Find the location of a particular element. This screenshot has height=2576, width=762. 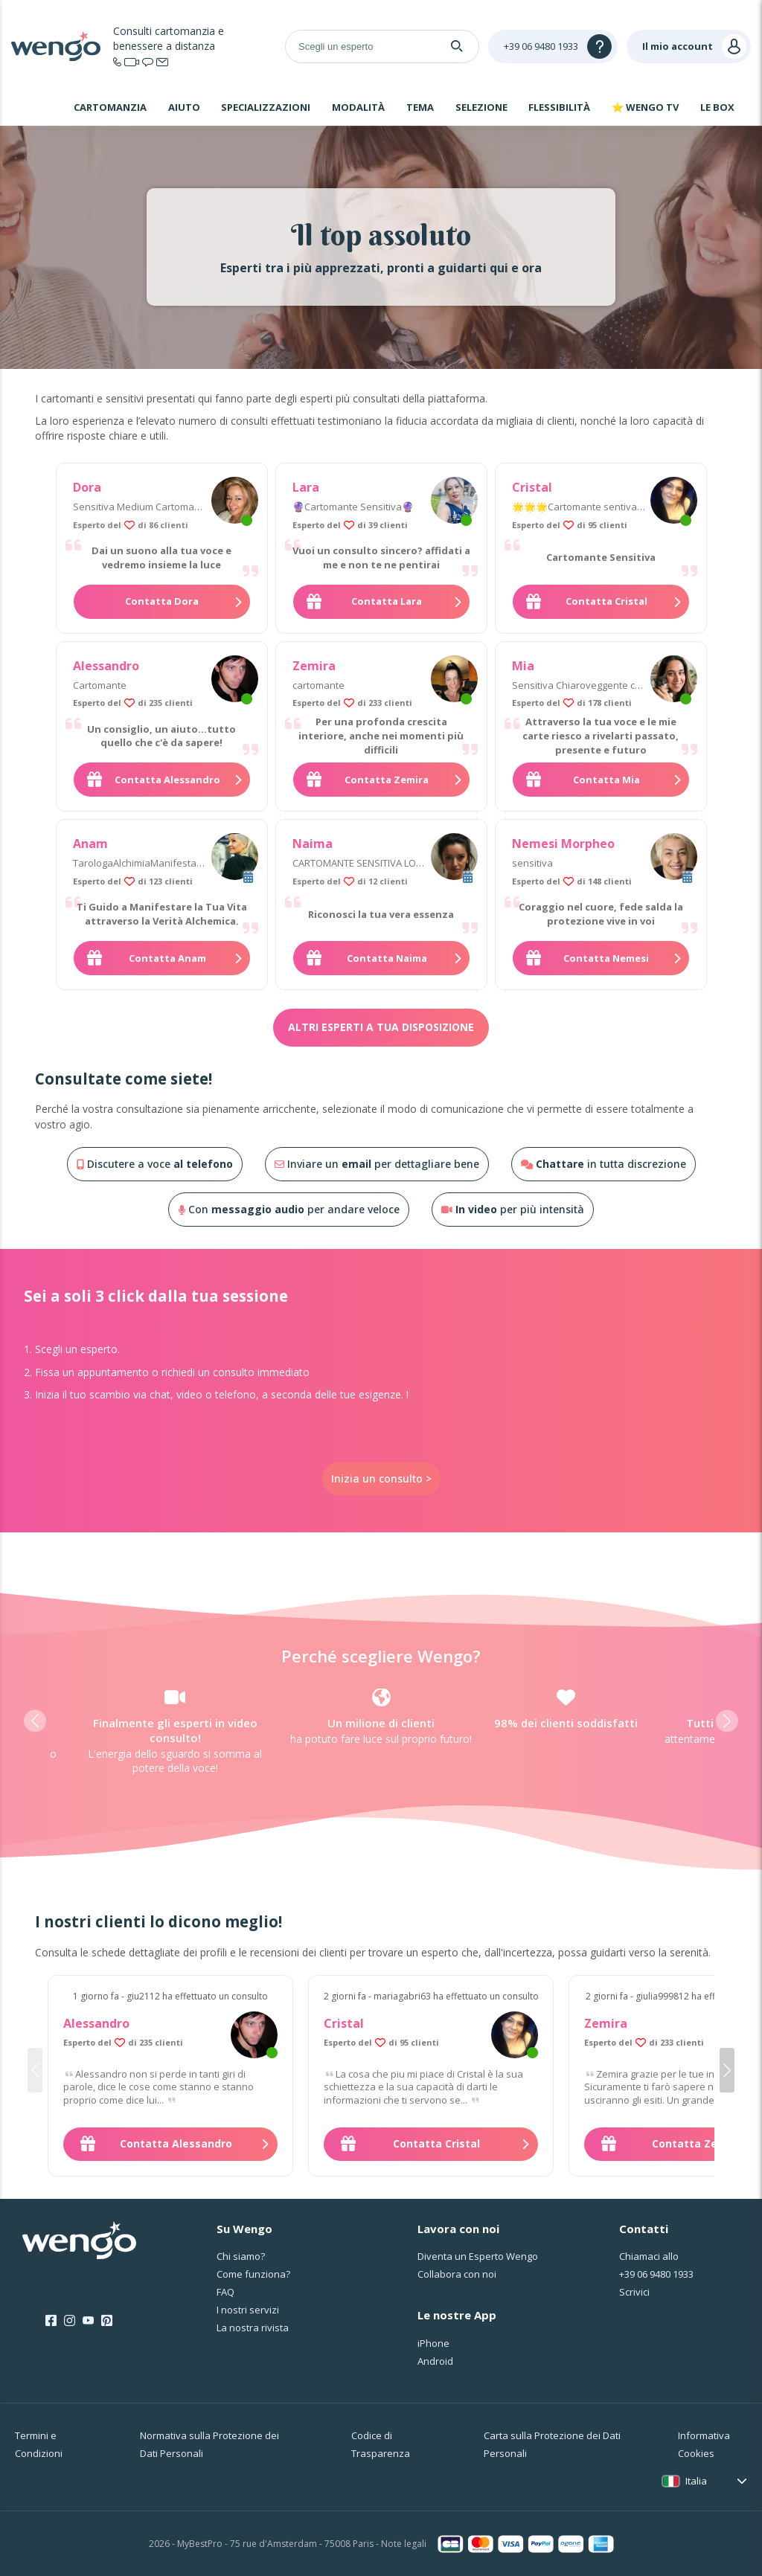

FAQ is located at coordinates (225, 2292).